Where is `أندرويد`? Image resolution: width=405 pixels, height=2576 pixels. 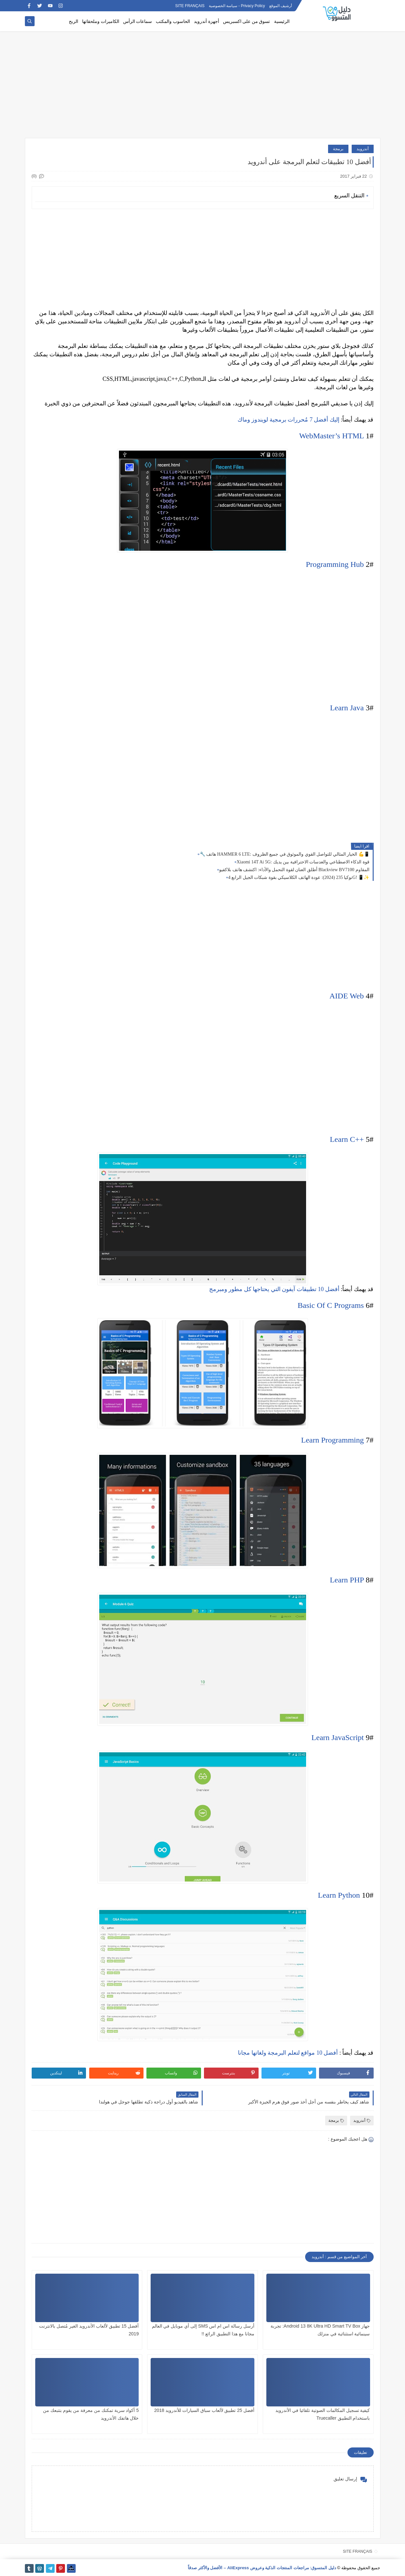 أندرويد is located at coordinates (363, 148).